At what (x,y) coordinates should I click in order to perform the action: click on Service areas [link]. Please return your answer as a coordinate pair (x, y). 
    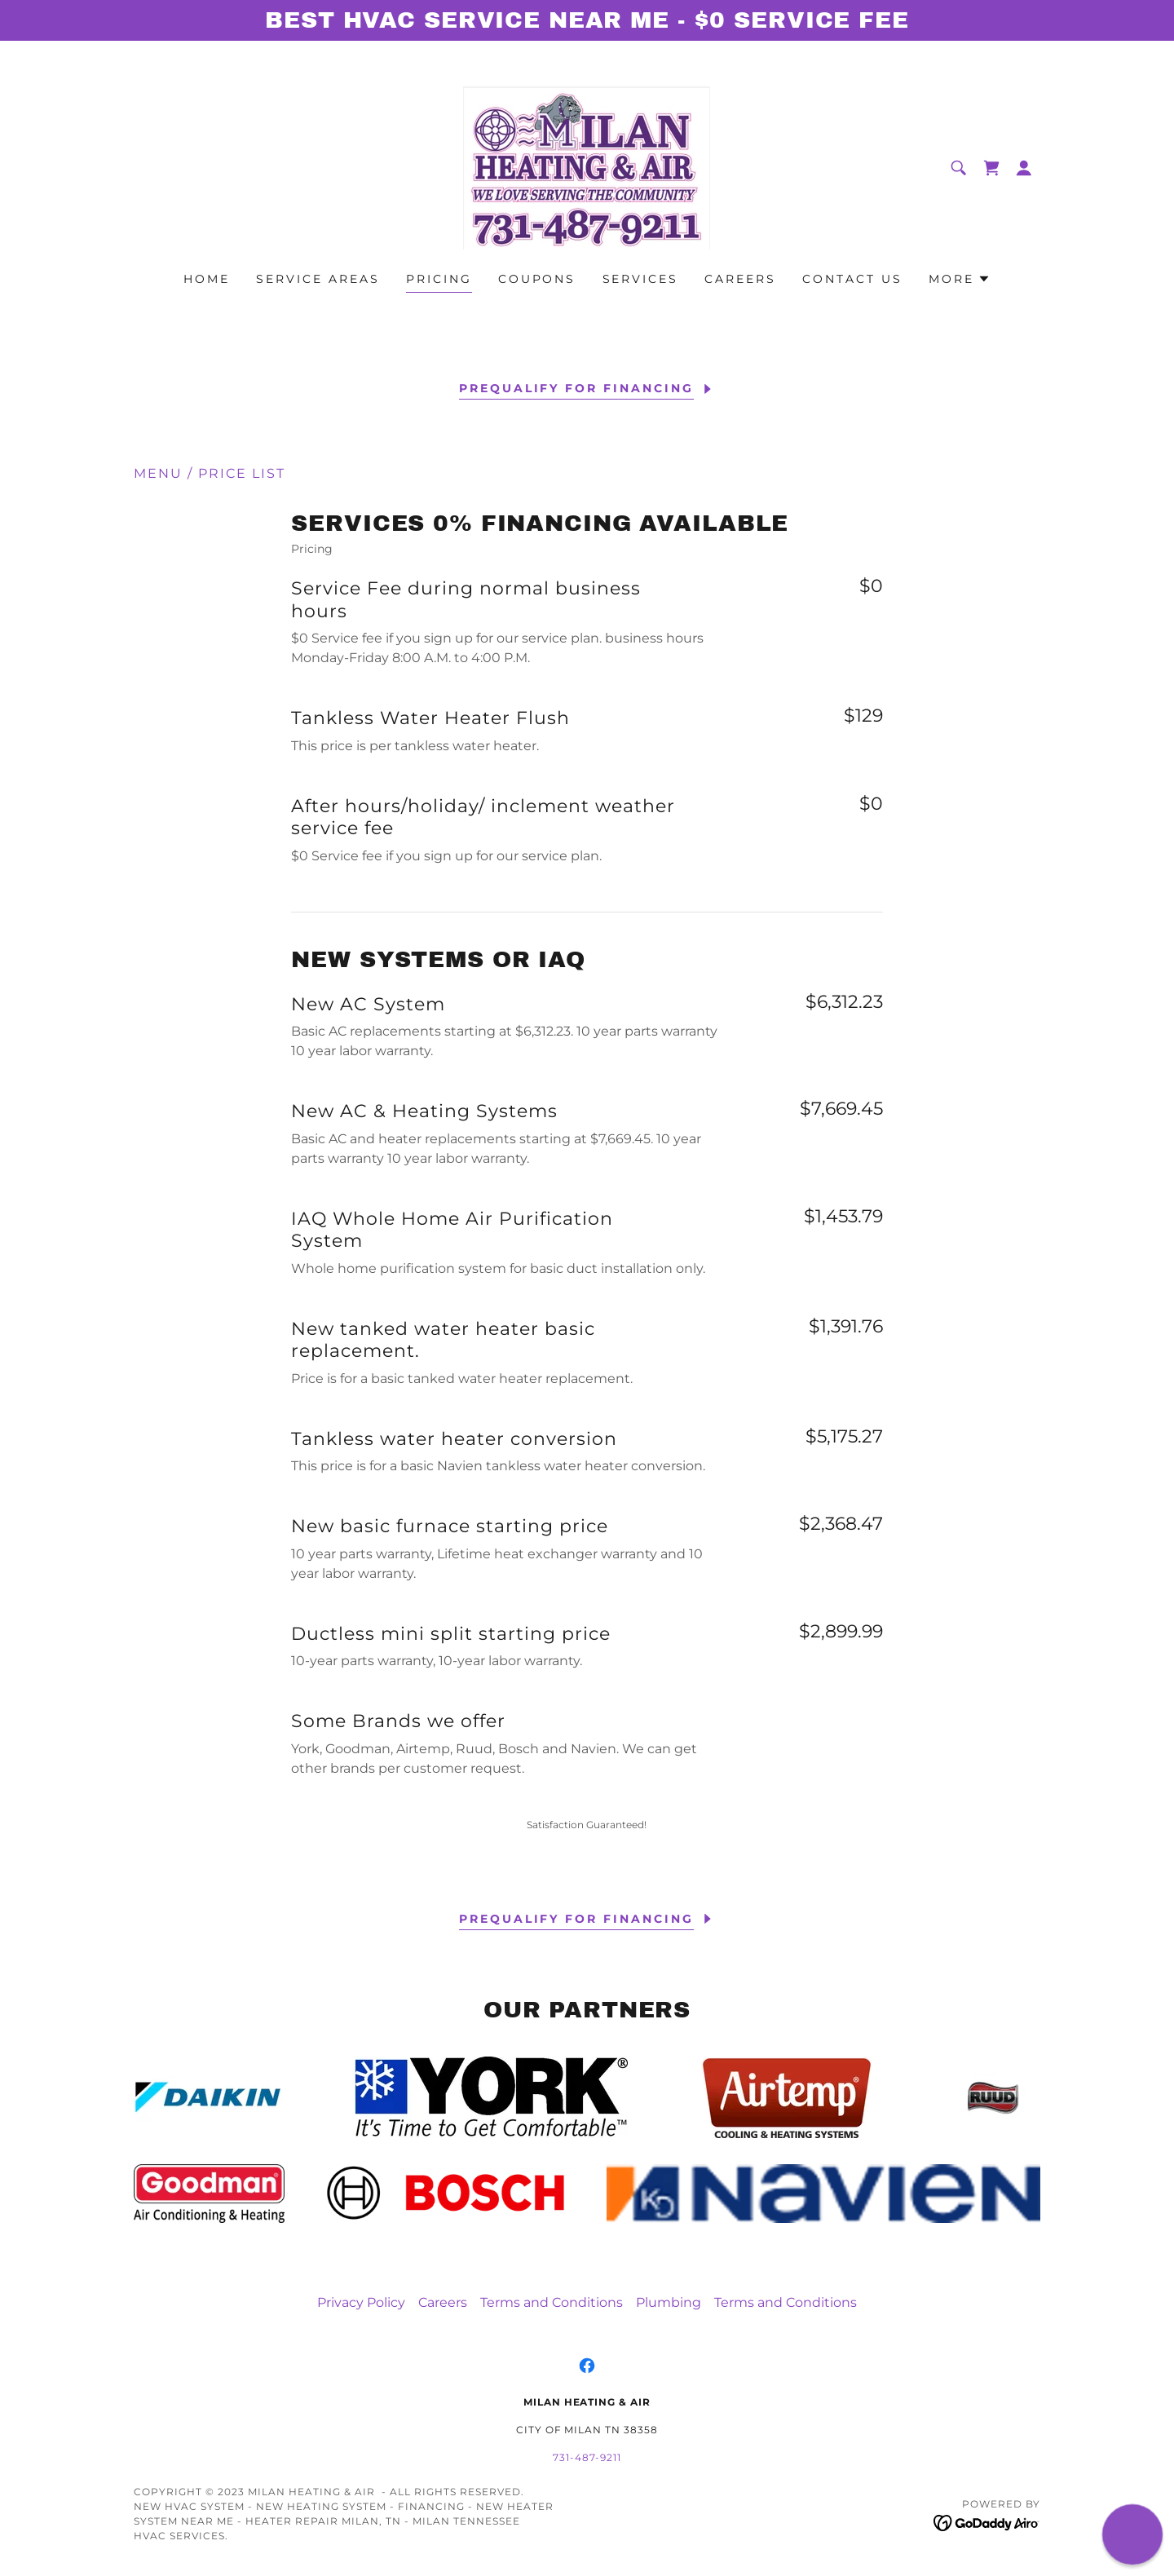
    Looking at the image, I should click on (318, 279).